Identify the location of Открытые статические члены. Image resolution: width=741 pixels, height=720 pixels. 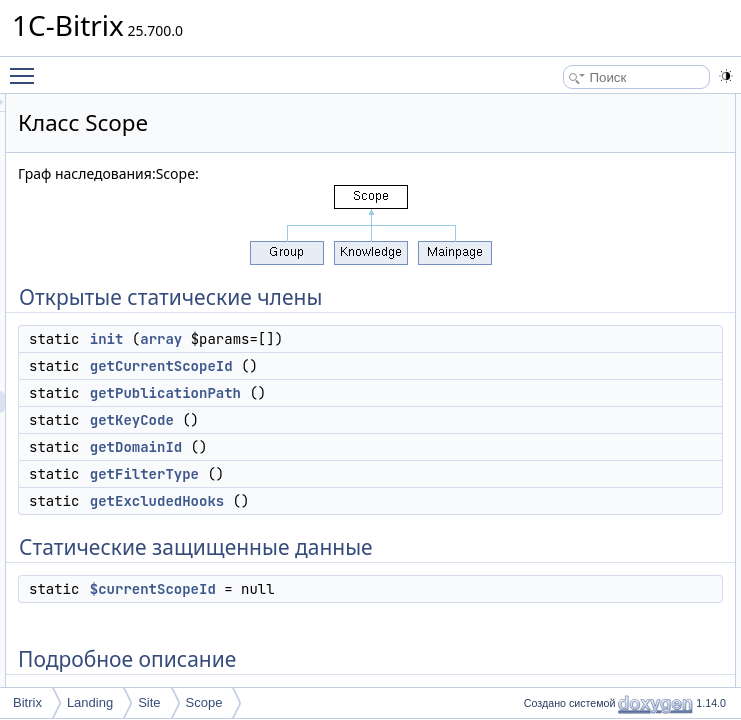
(616, 105).